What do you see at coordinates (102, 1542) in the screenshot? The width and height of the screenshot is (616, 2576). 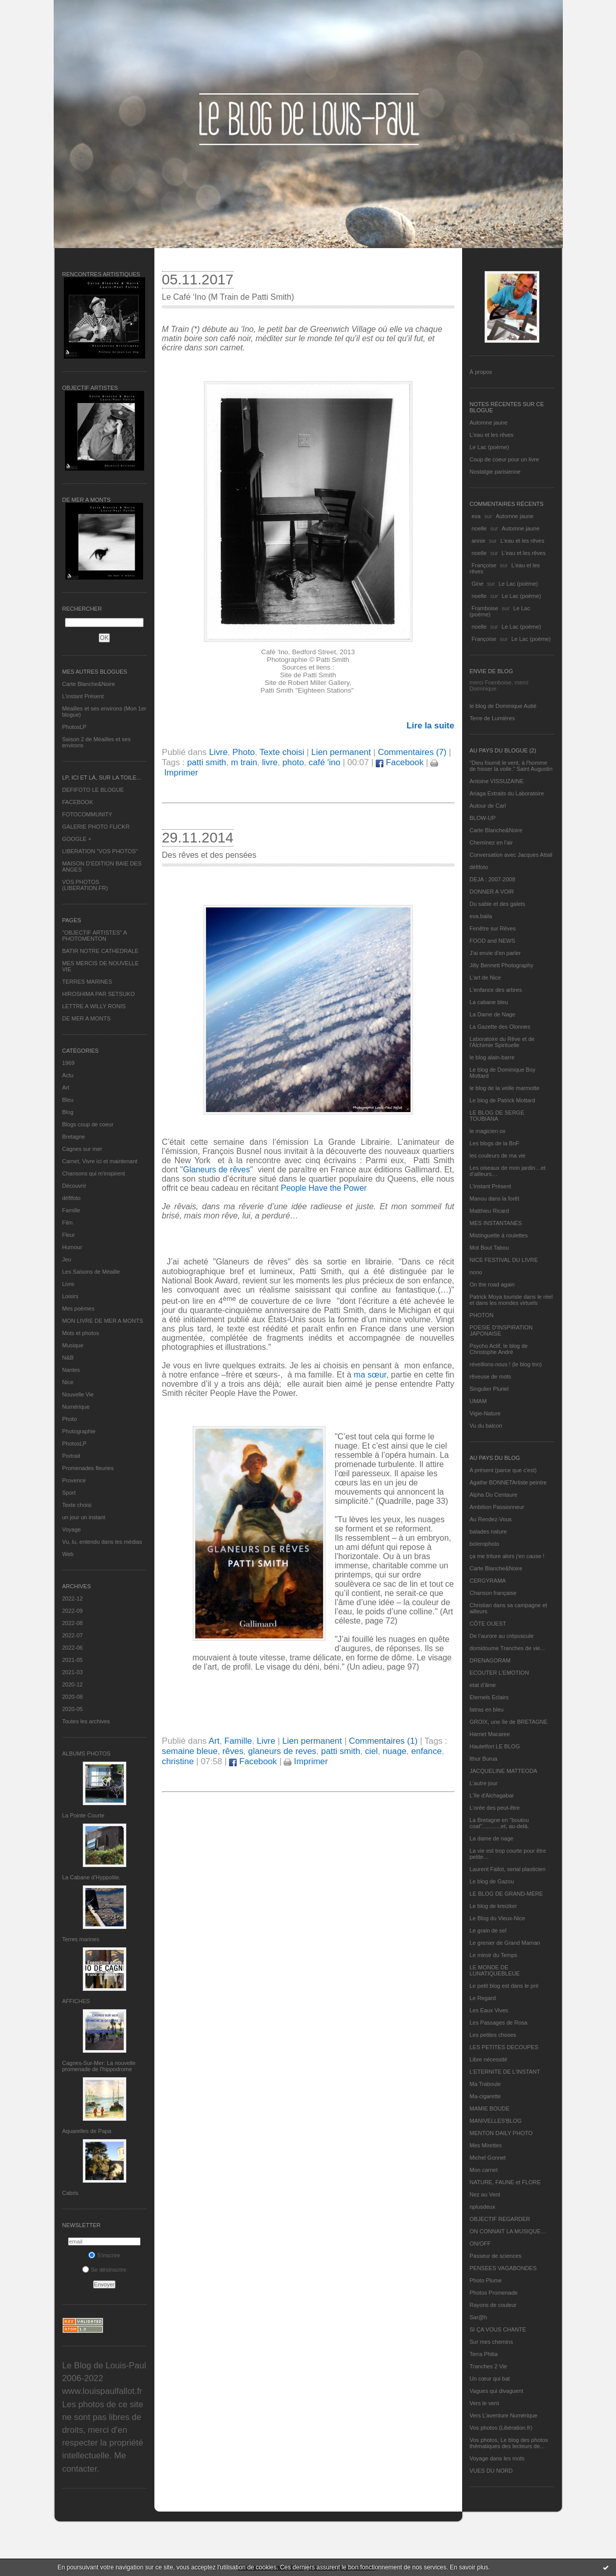 I see `Vu, lu, entendu dans les médias` at bounding box center [102, 1542].